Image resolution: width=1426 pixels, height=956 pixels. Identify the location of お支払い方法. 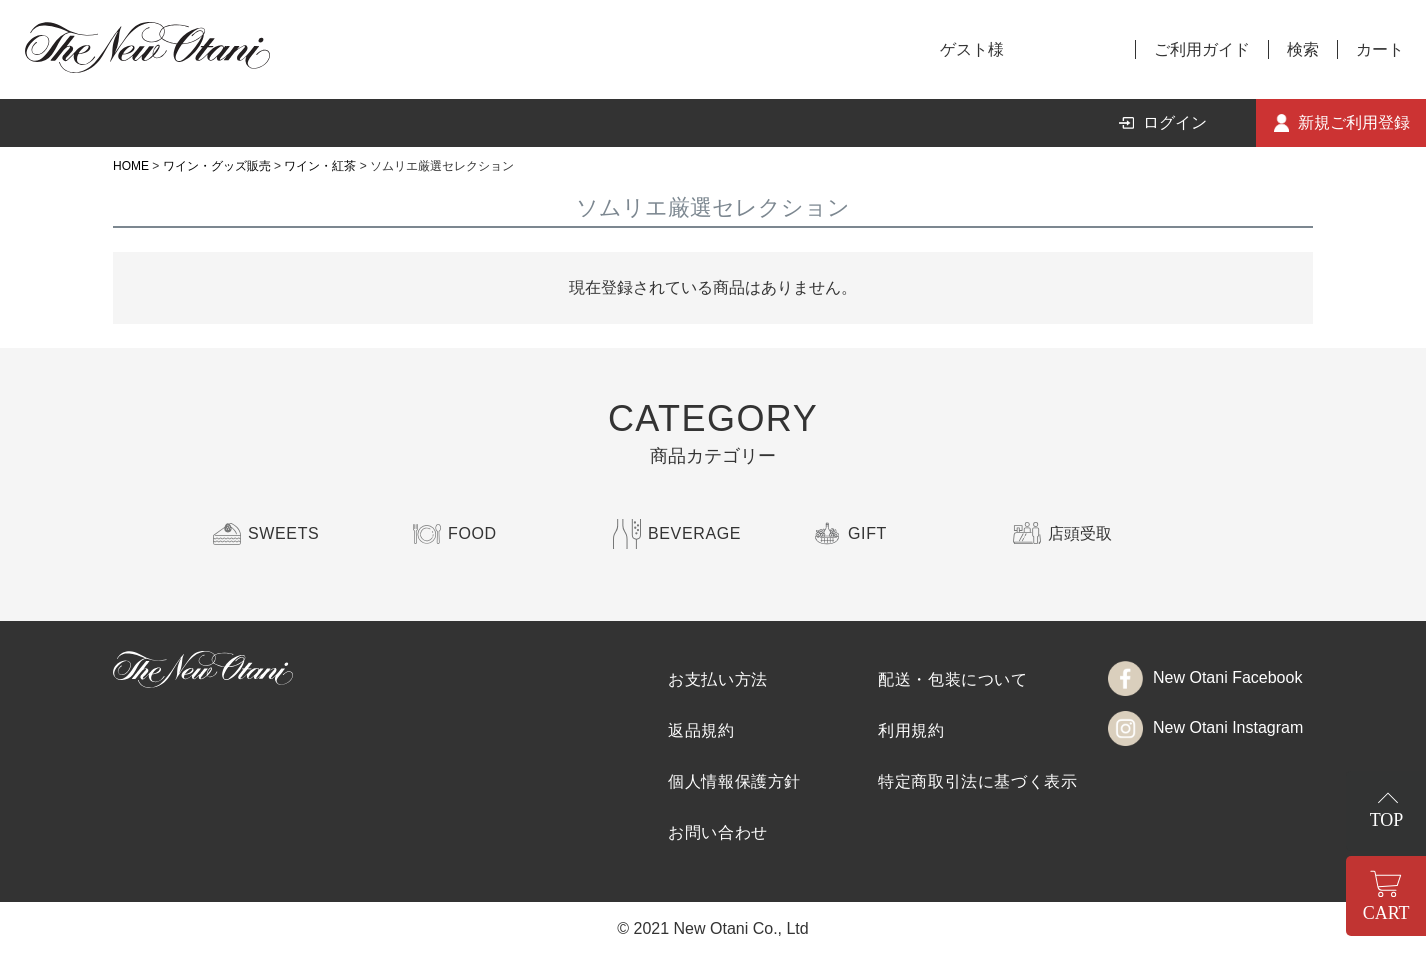
(718, 679).